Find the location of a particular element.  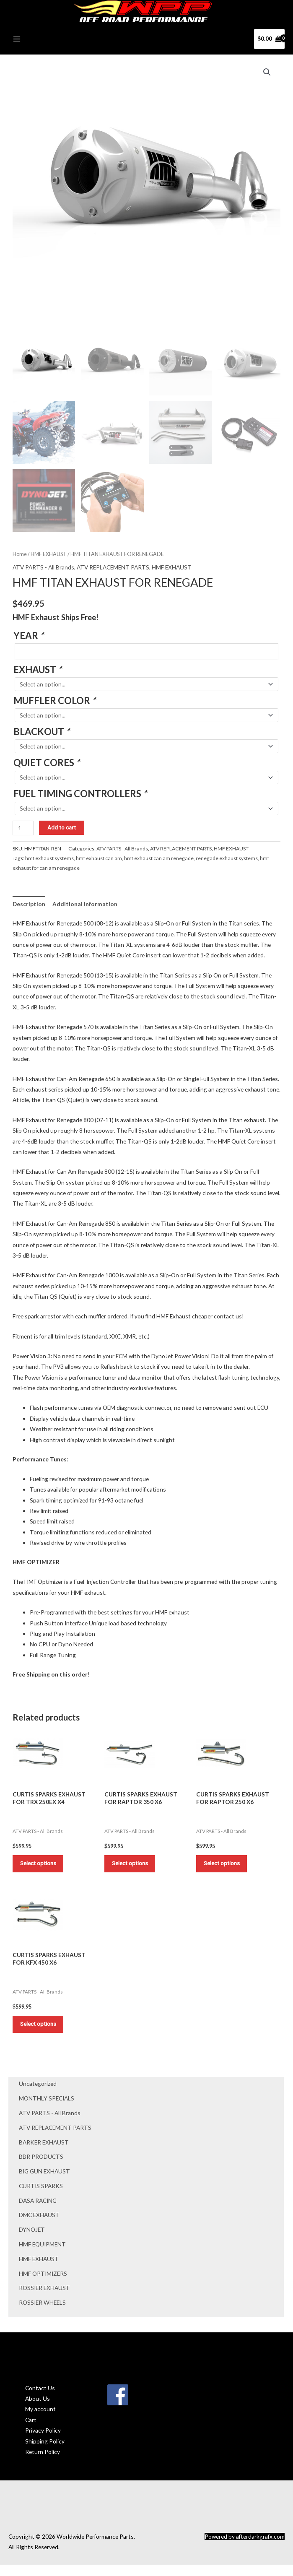

hmf exhaust can am renegade is located at coordinates (159, 861).